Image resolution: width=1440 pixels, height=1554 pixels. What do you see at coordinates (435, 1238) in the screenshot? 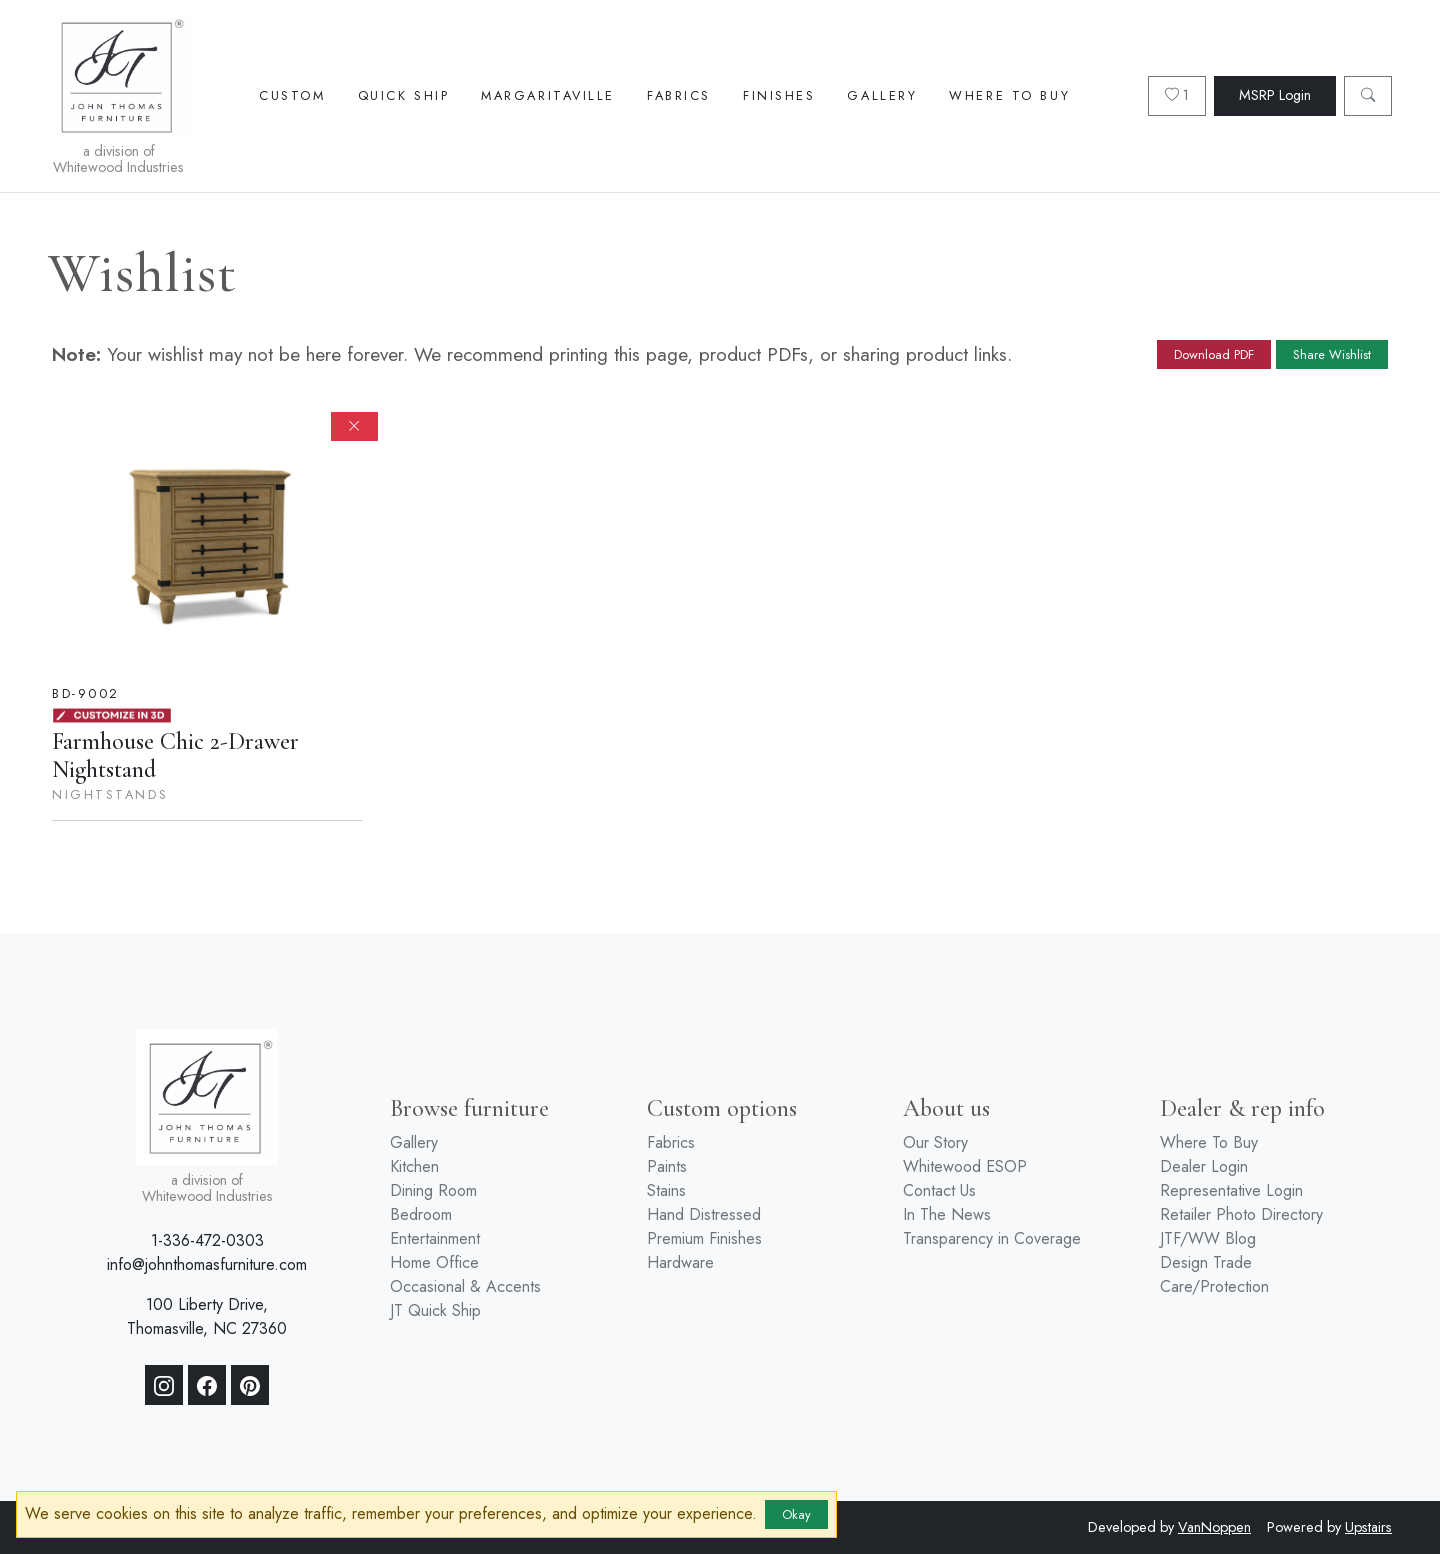
I see `Entertainment` at bounding box center [435, 1238].